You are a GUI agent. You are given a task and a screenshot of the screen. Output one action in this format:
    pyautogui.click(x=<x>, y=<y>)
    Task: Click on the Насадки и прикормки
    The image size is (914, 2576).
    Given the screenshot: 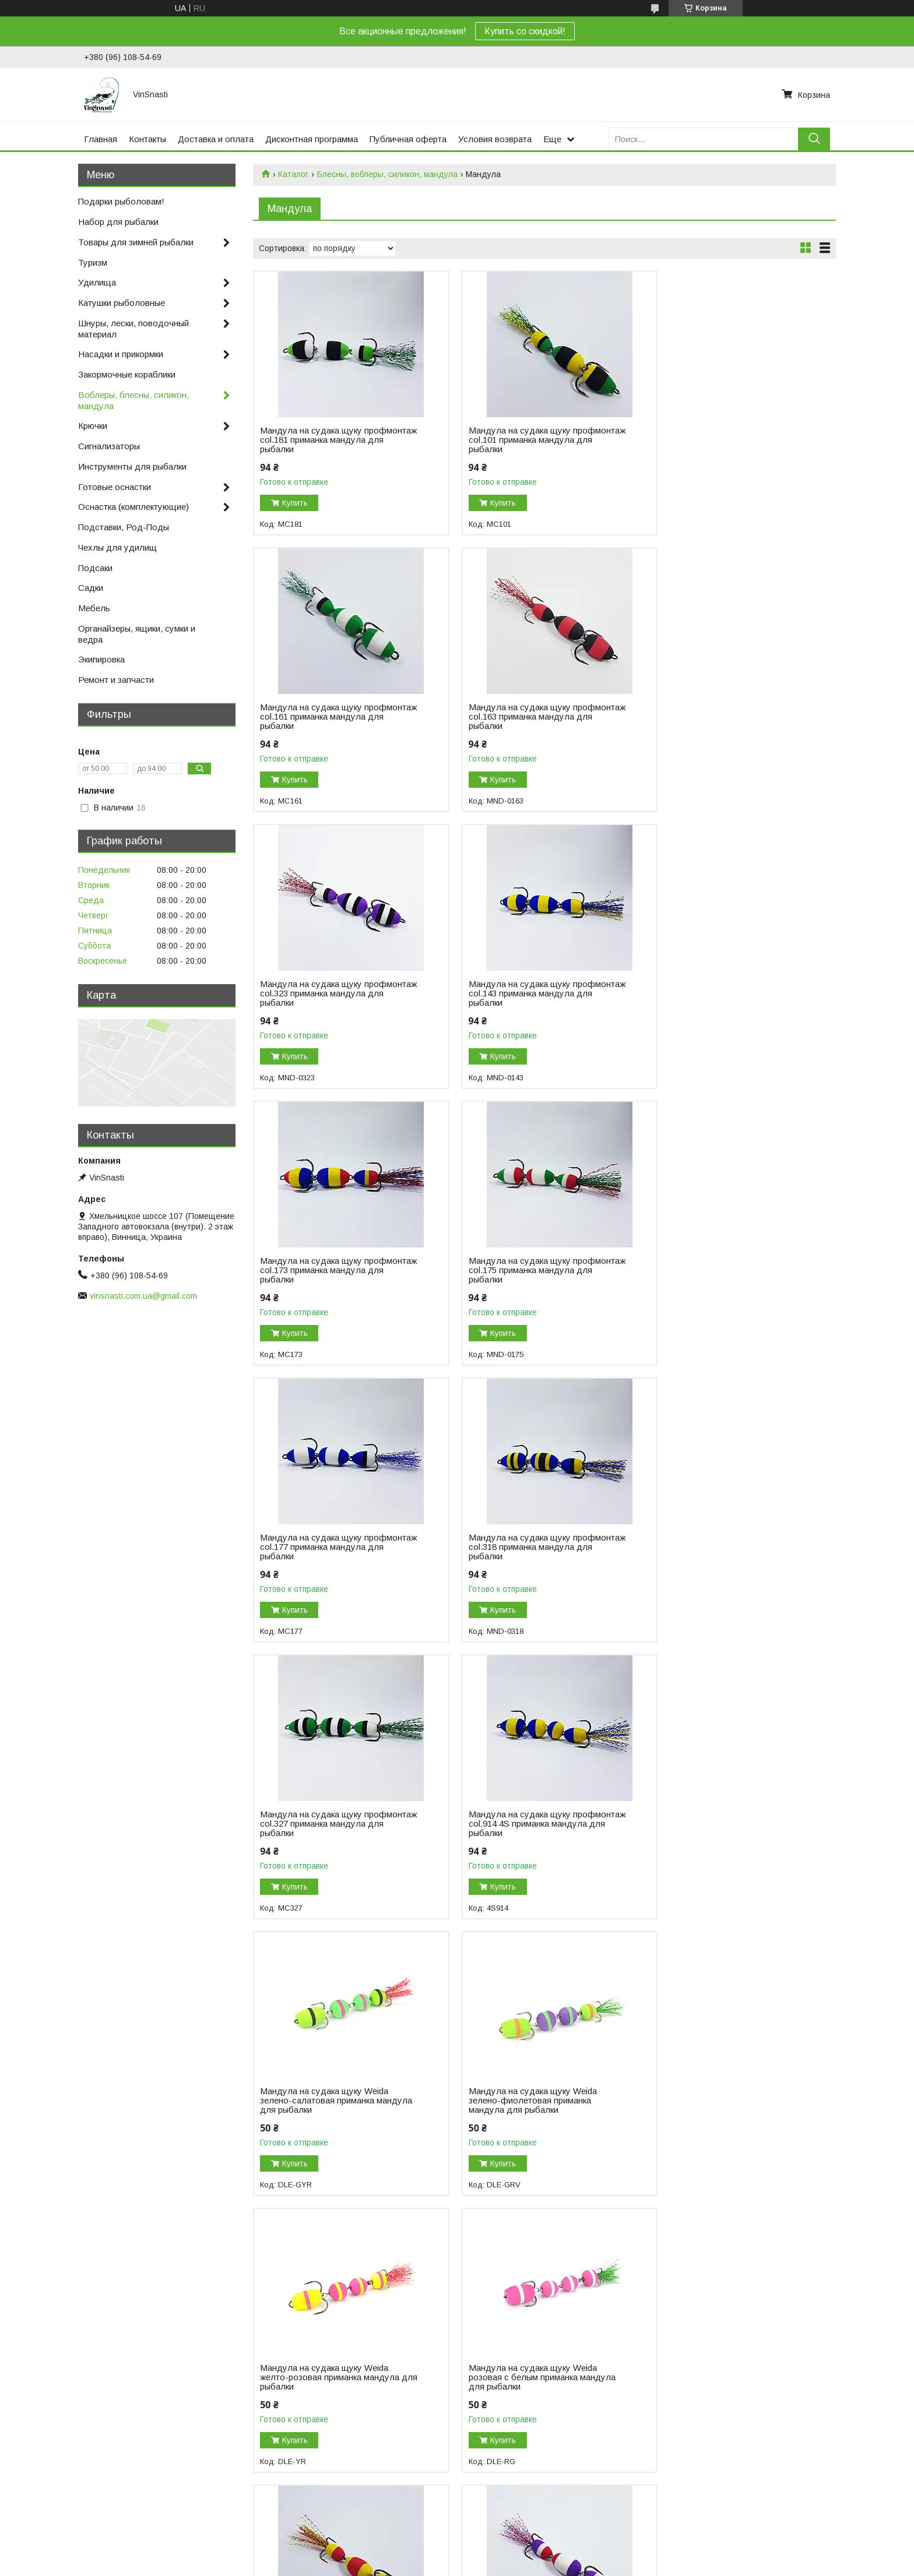 What is the action you would take?
    pyautogui.click(x=120, y=354)
    